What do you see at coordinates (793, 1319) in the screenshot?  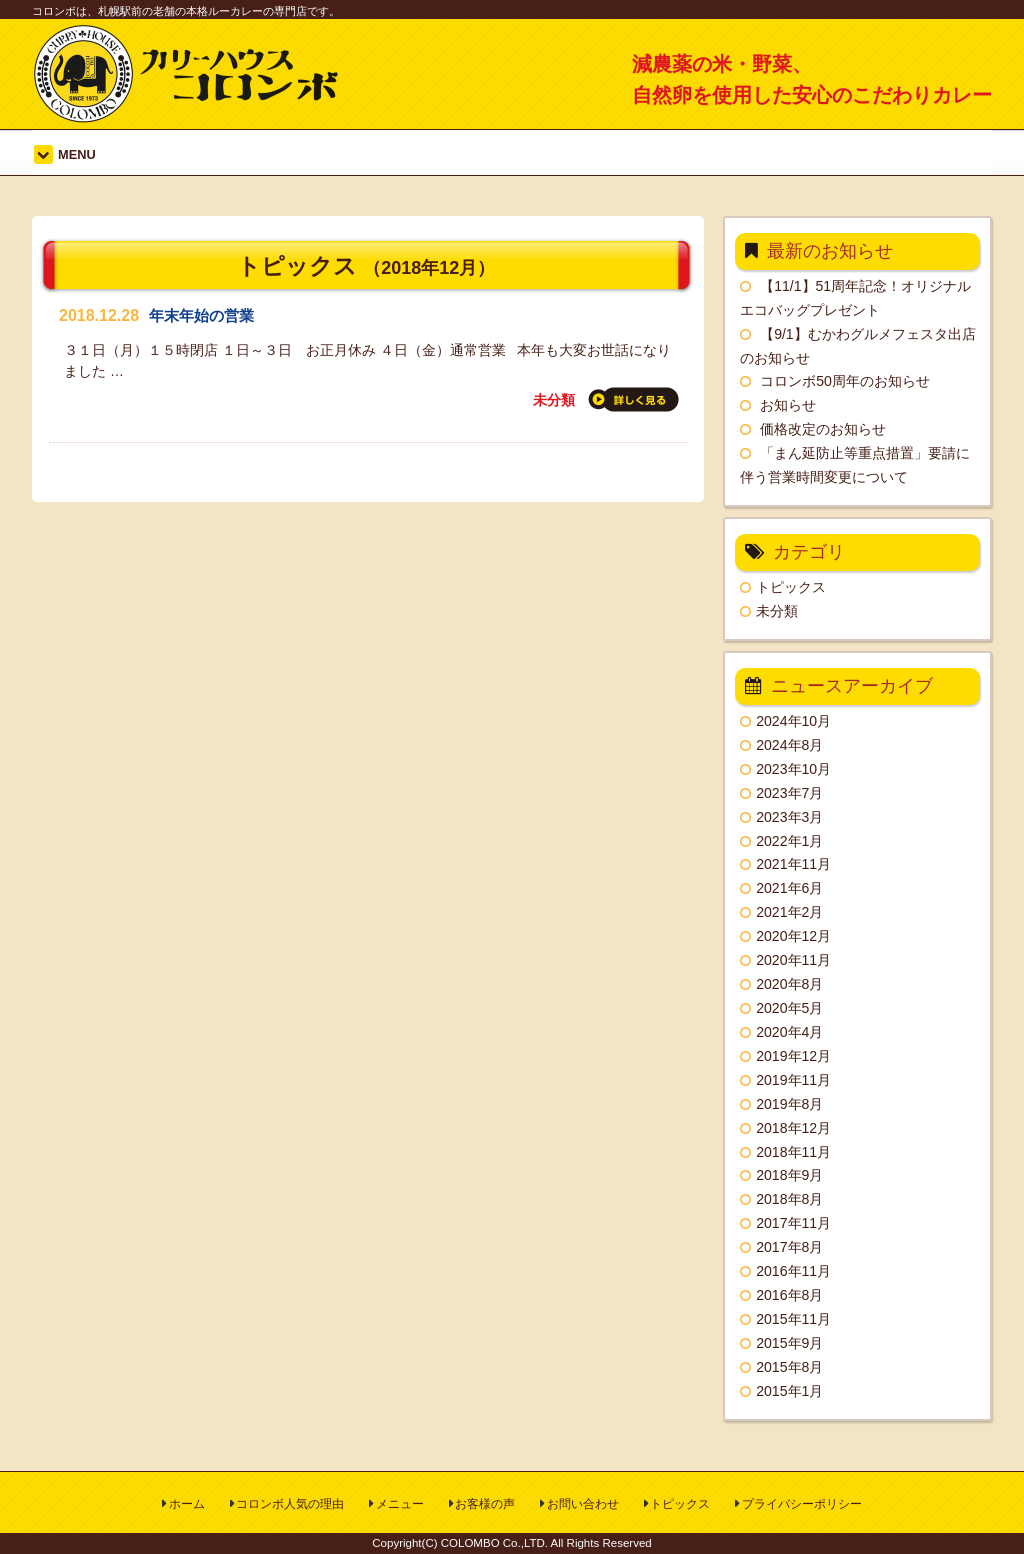 I see `2015年11月` at bounding box center [793, 1319].